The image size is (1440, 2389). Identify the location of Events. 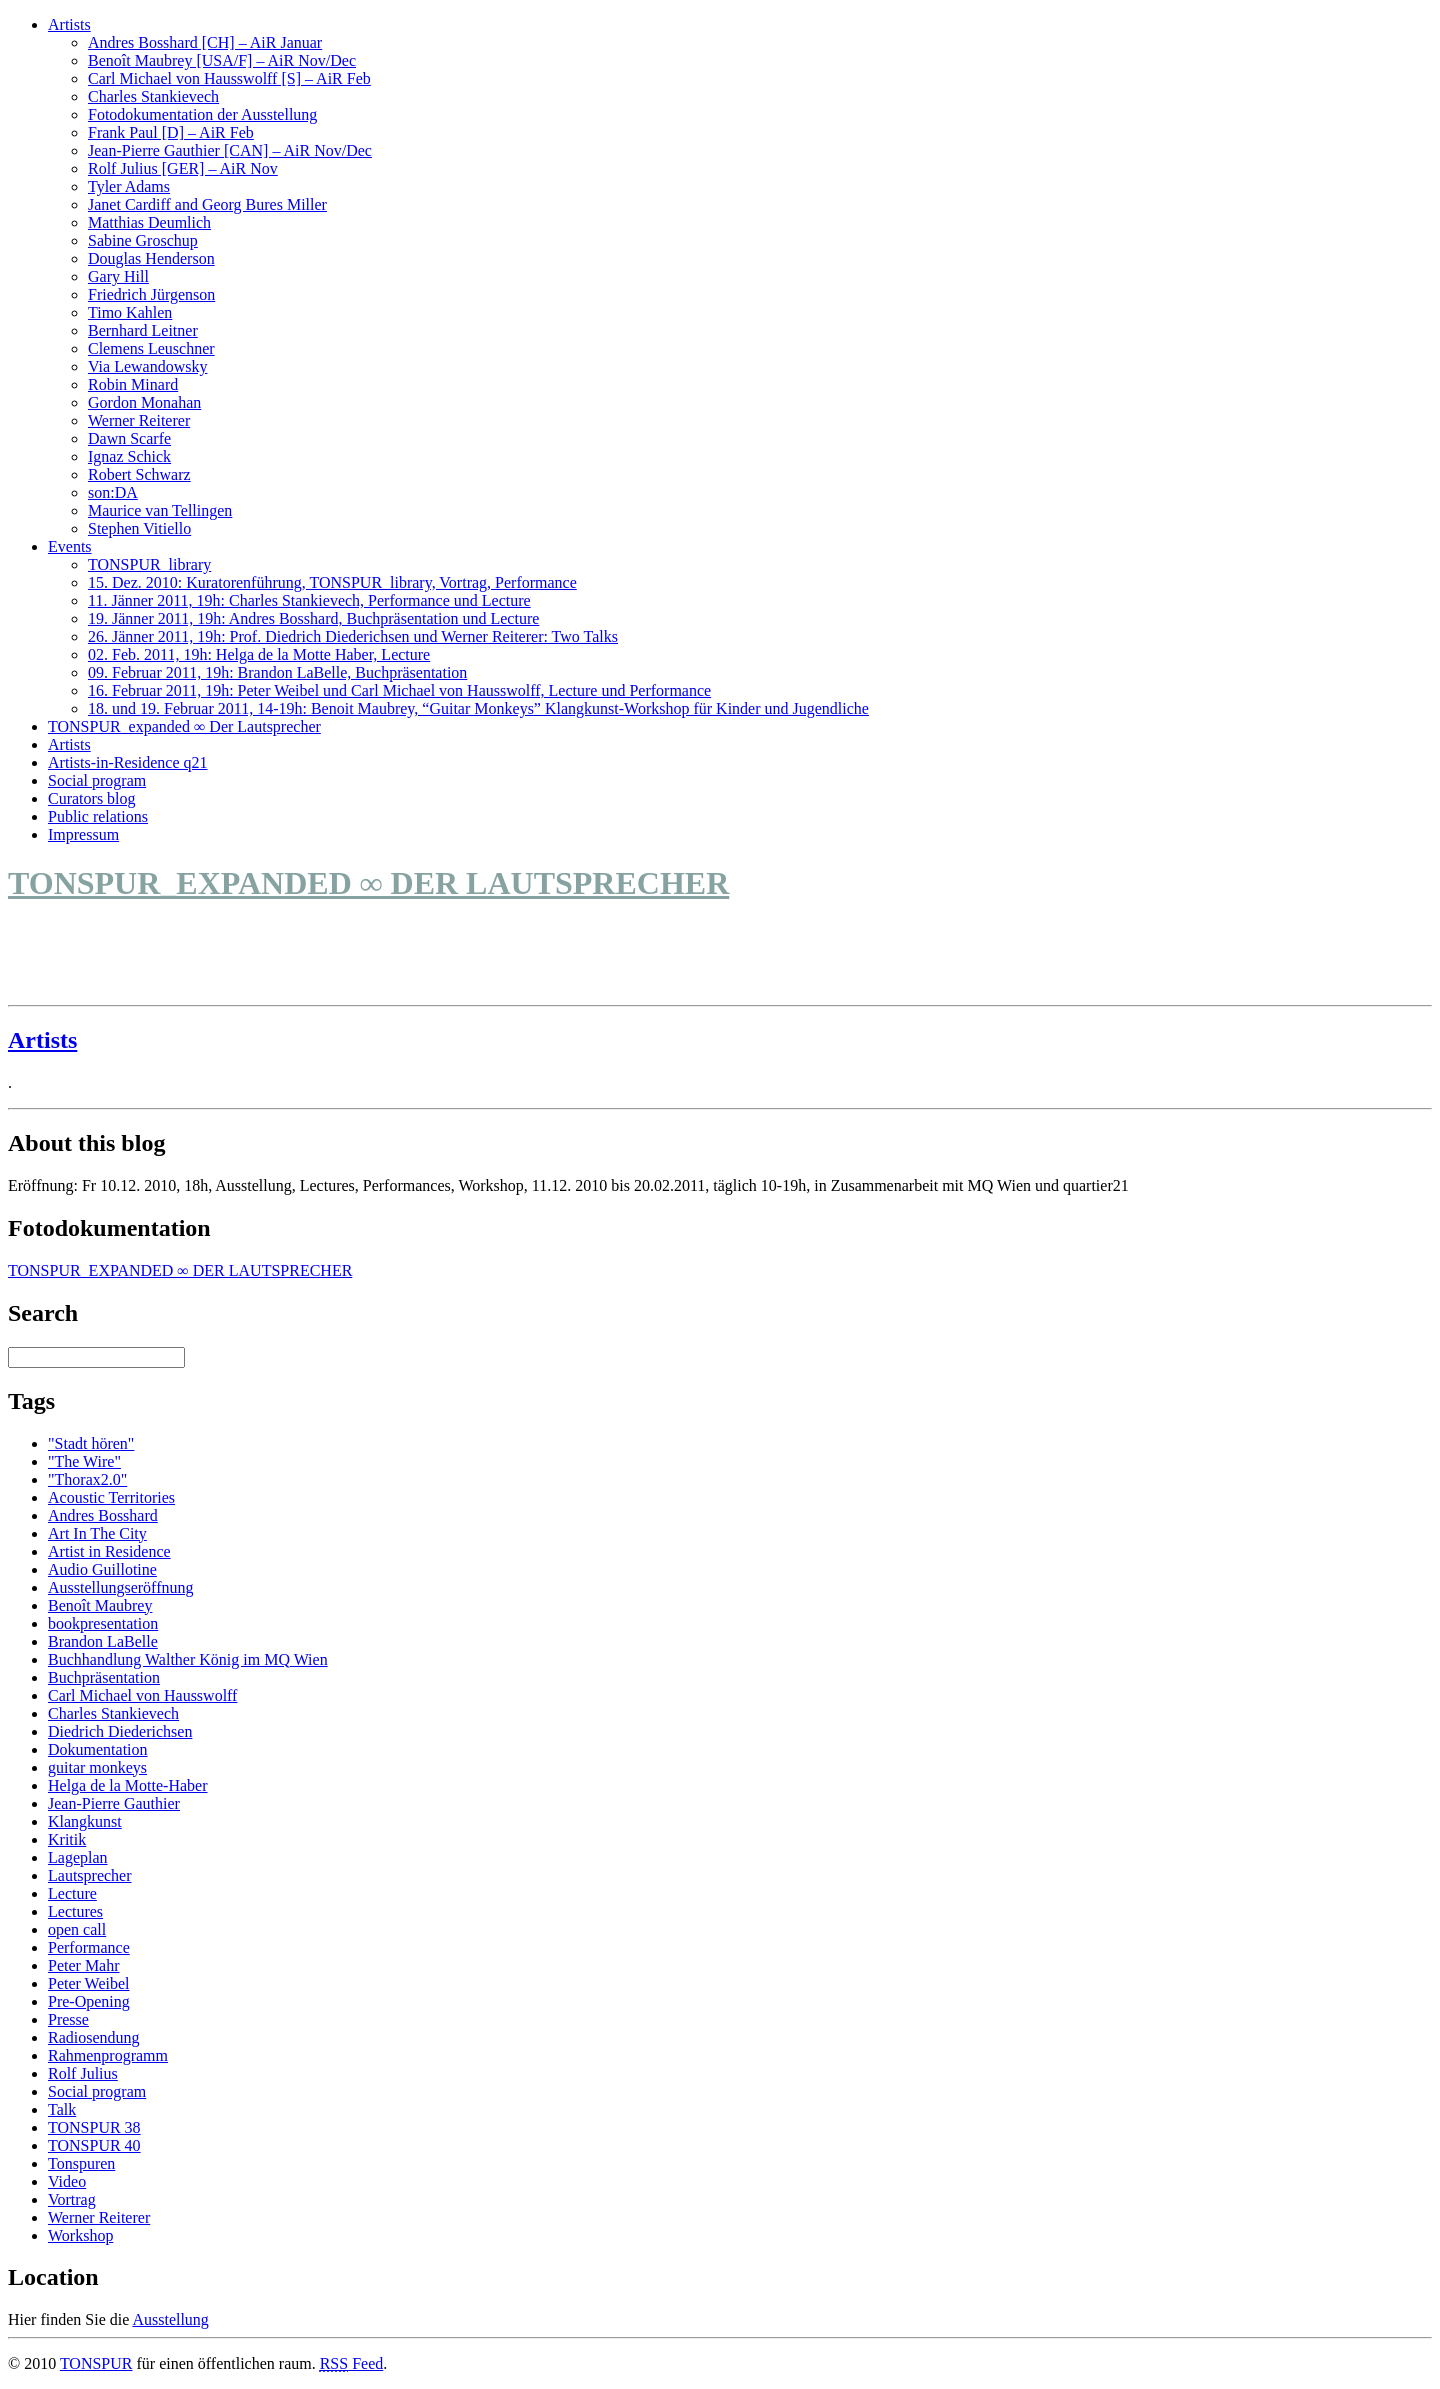
(70, 546).